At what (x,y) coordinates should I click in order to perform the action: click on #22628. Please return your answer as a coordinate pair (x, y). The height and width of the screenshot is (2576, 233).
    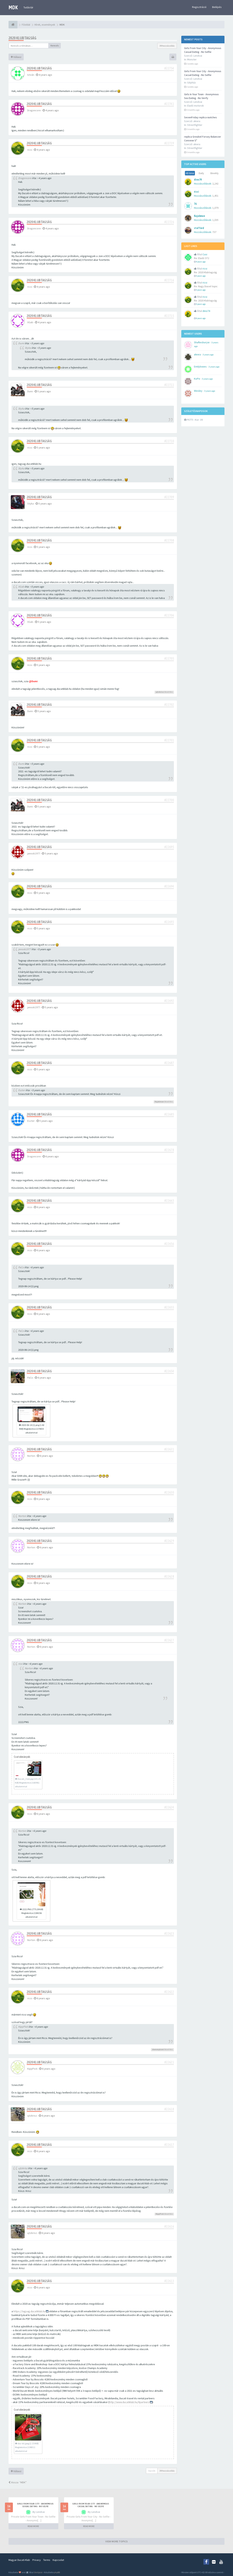
    Looking at the image, I should click on (169, 1576).